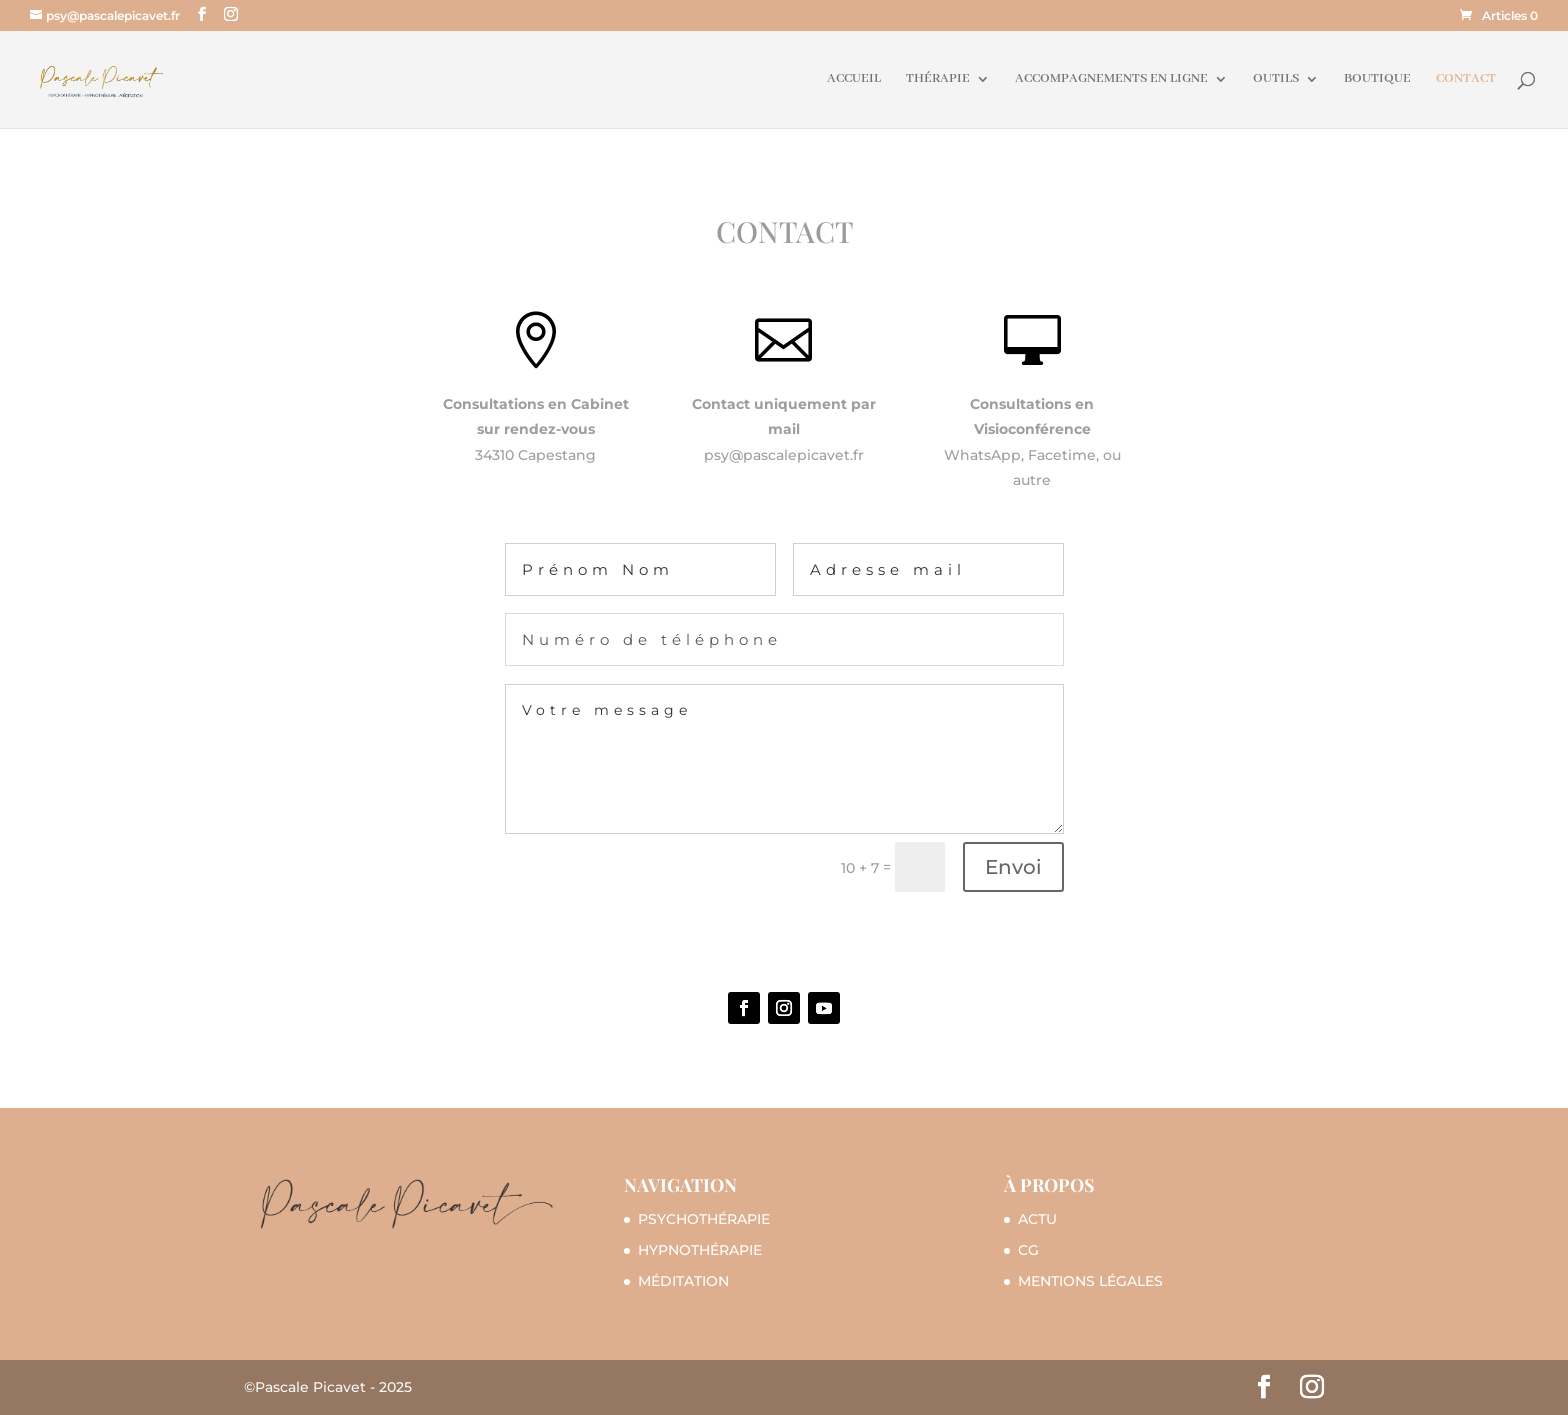 The width and height of the screenshot is (1568, 1415). What do you see at coordinates (854, 79) in the screenshot?
I see `ACCUEIL` at bounding box center [854, 79].